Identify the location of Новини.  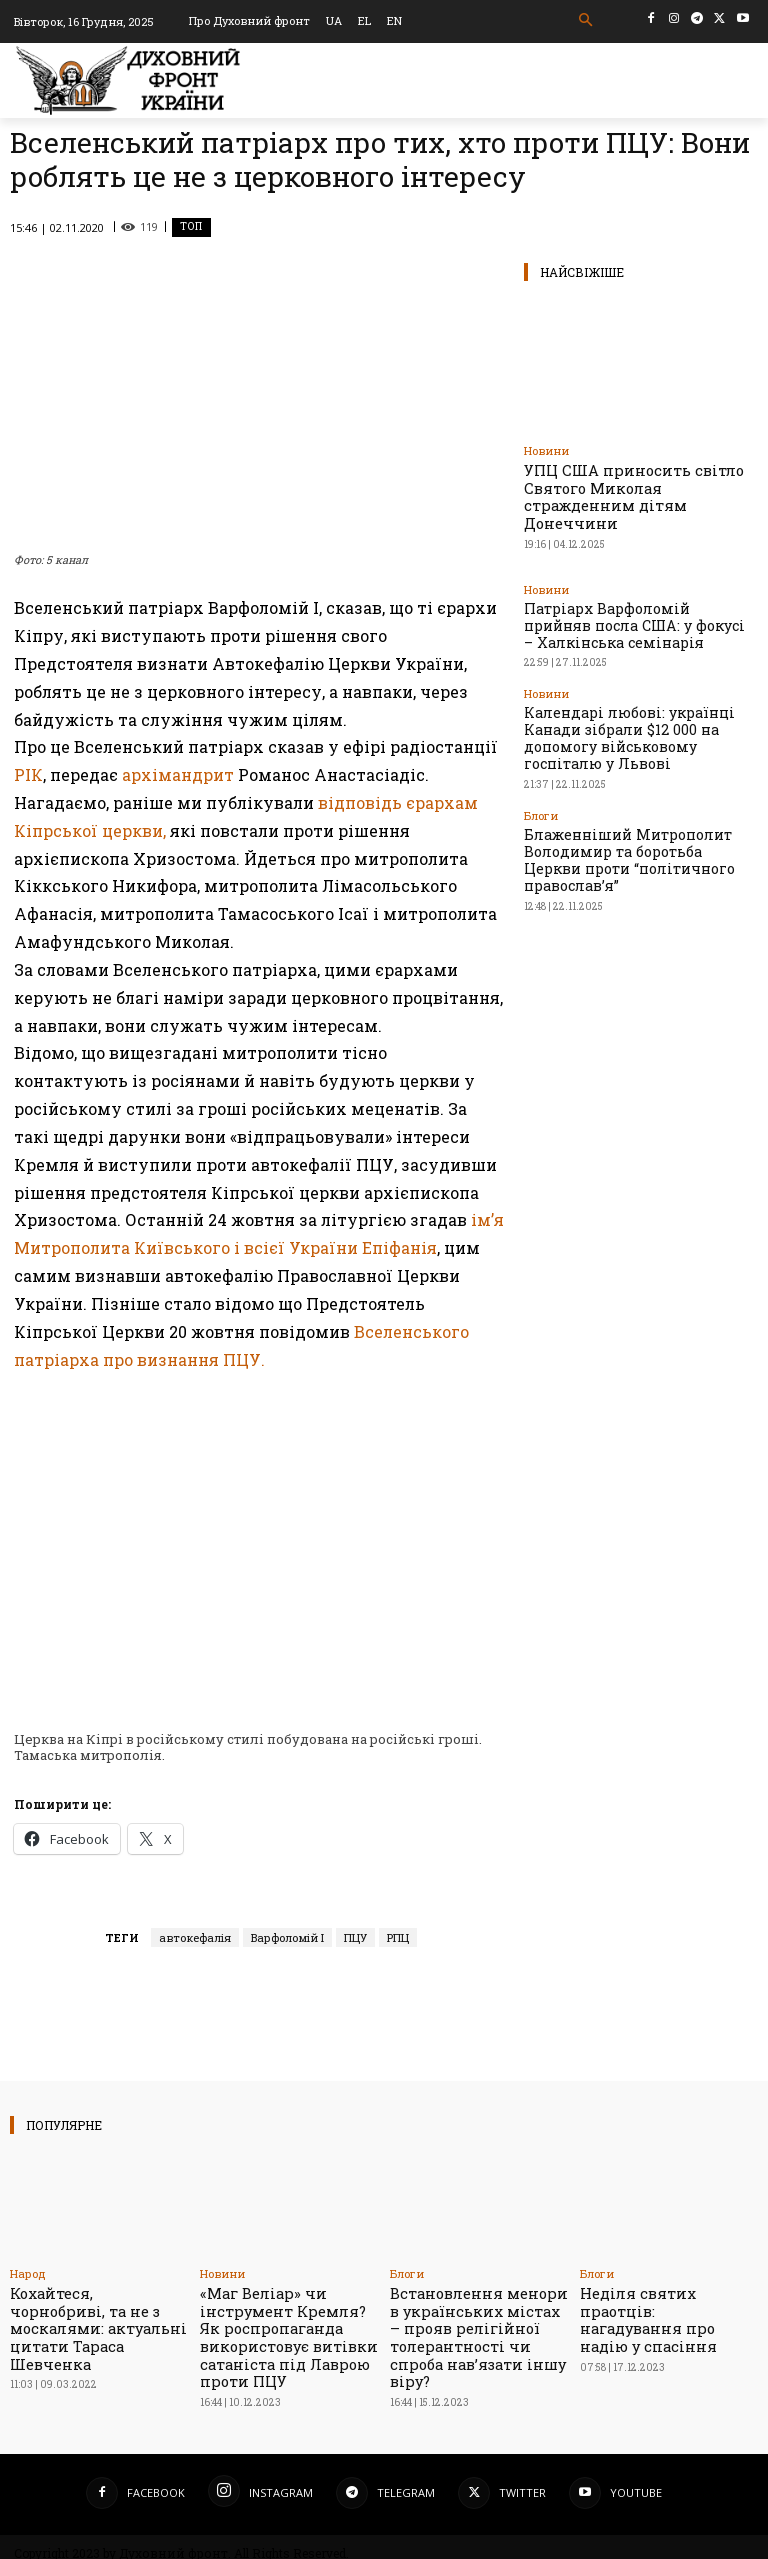
(546, 450).